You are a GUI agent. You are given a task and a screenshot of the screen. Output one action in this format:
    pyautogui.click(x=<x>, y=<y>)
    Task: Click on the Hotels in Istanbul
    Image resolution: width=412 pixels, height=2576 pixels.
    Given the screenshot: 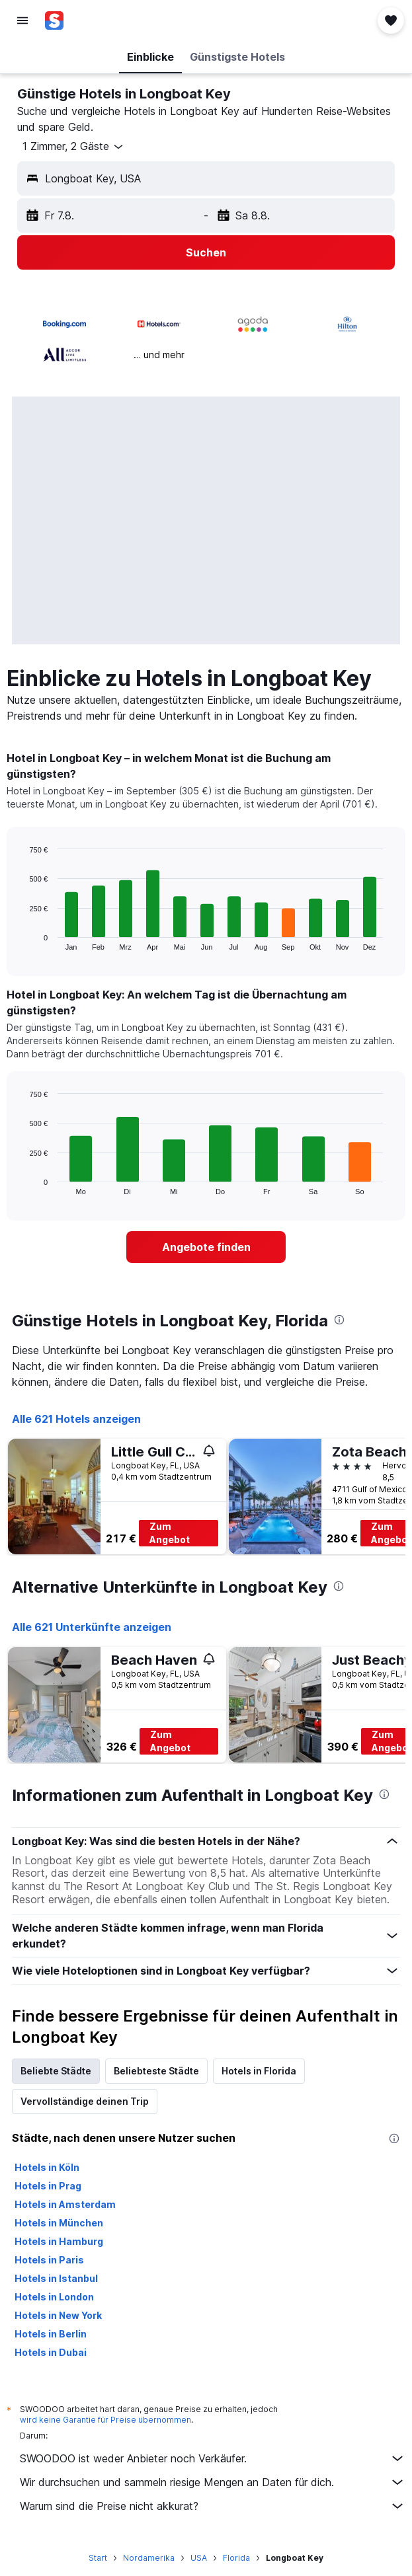 What is the action you would take?
    pyautogui.click(x=56, y=2278)
    